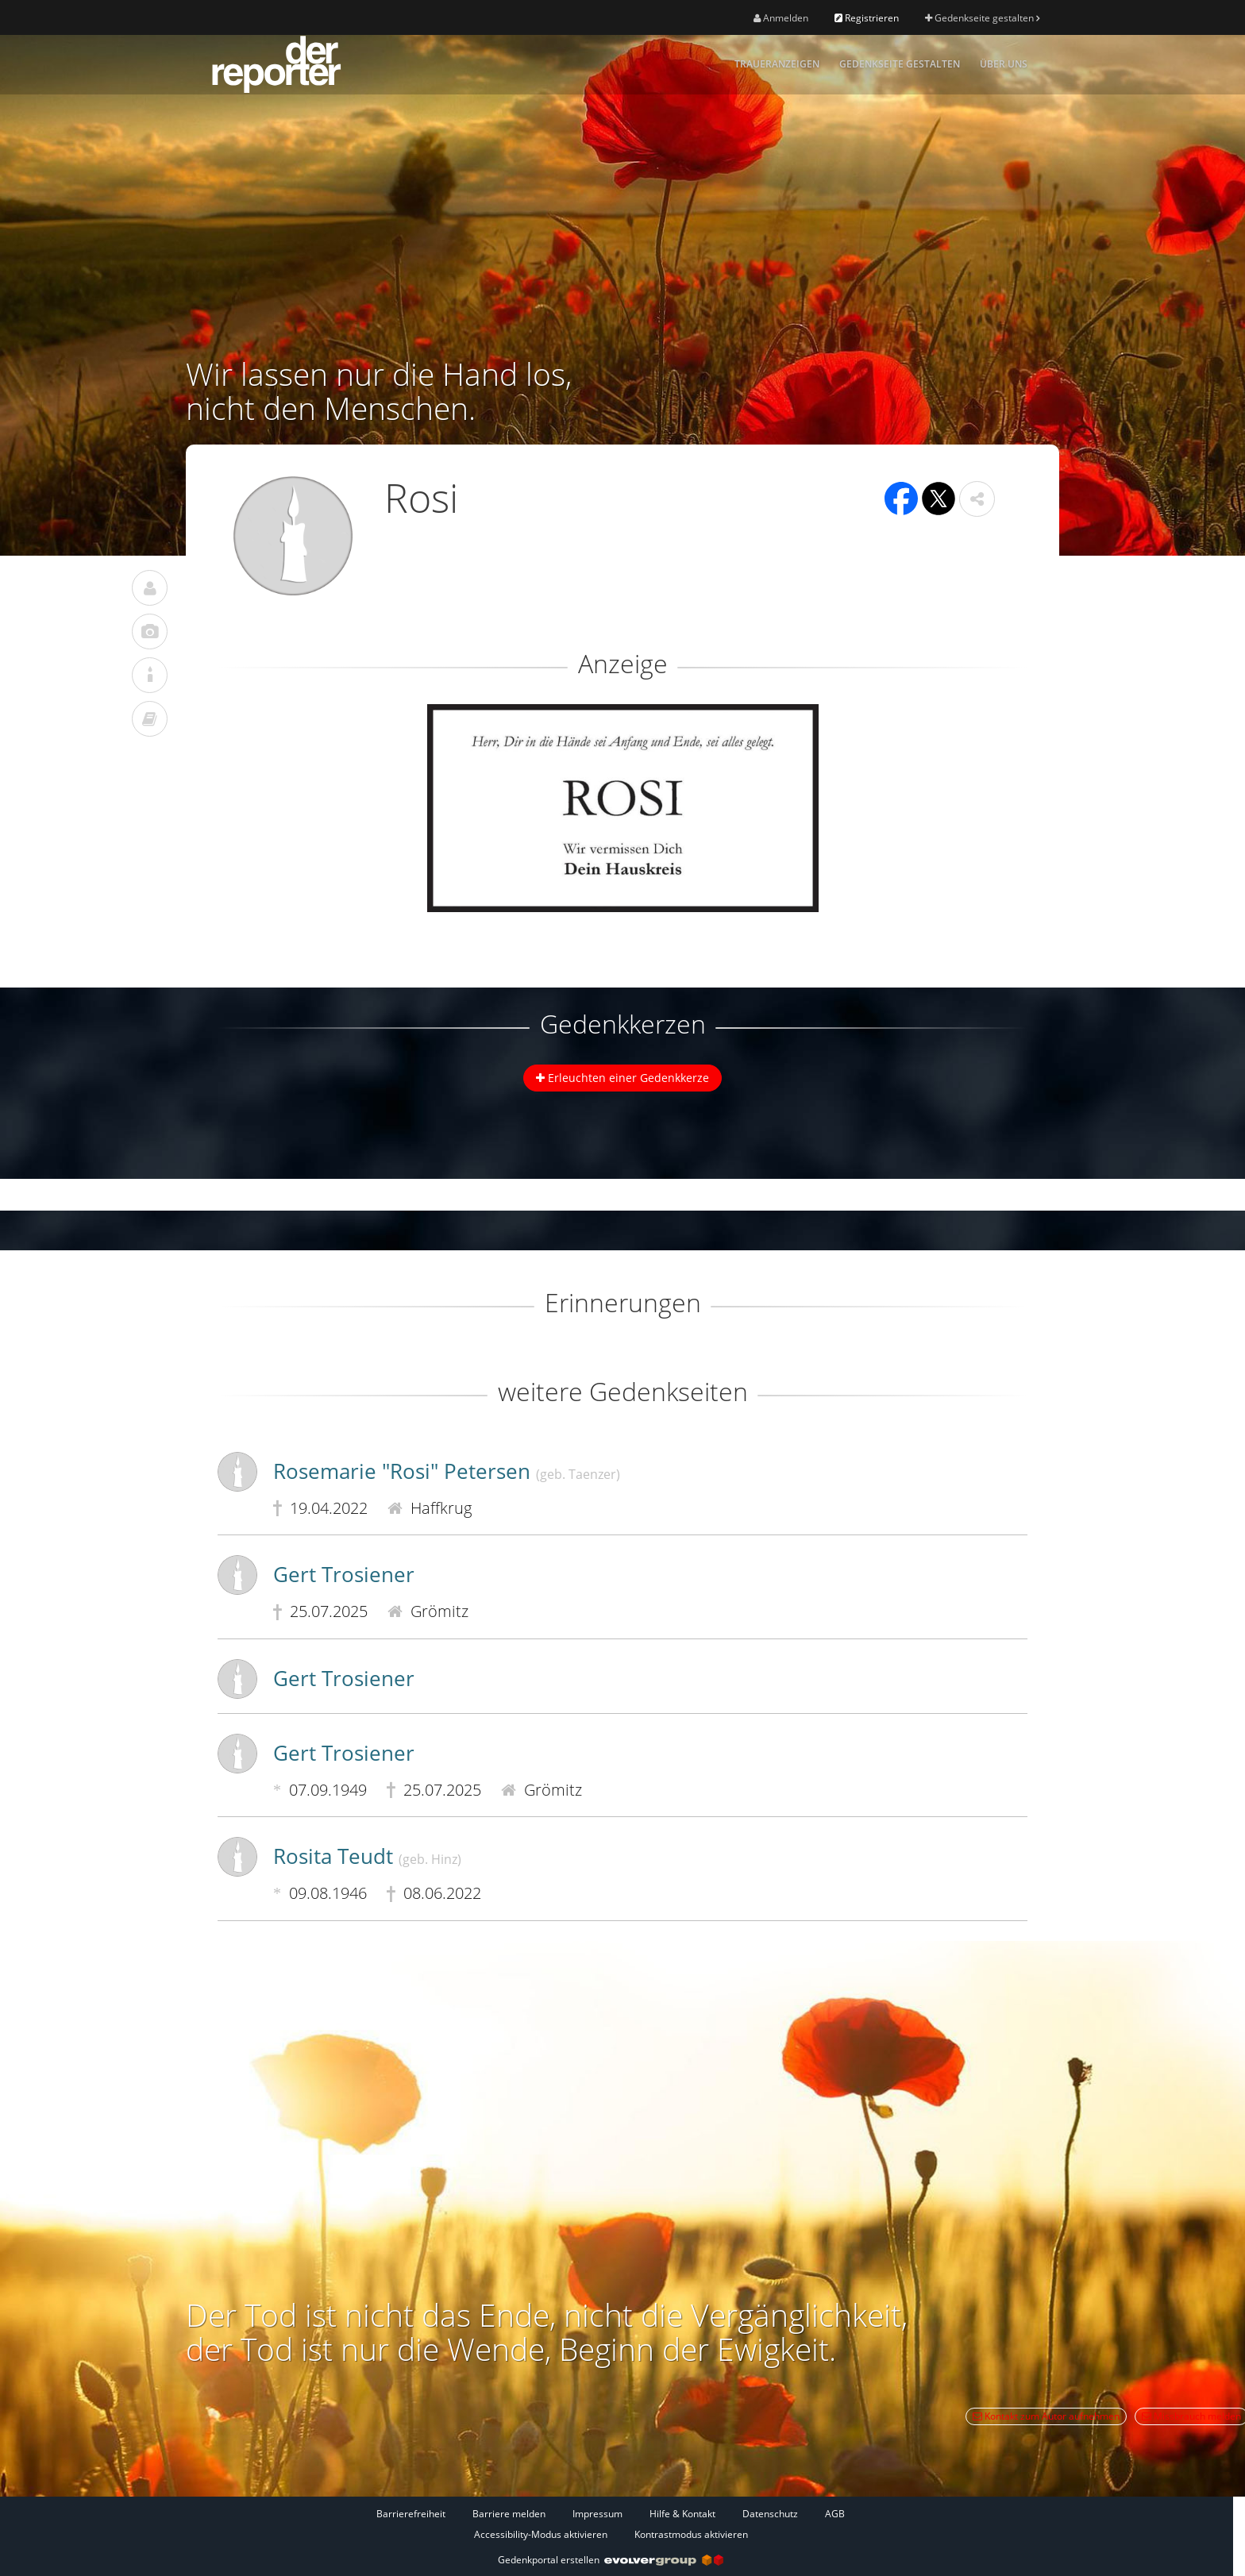  Describe the element at coordinates (982, 18) in the screenshot. I see `Gedenkseite gestalten` at that location.